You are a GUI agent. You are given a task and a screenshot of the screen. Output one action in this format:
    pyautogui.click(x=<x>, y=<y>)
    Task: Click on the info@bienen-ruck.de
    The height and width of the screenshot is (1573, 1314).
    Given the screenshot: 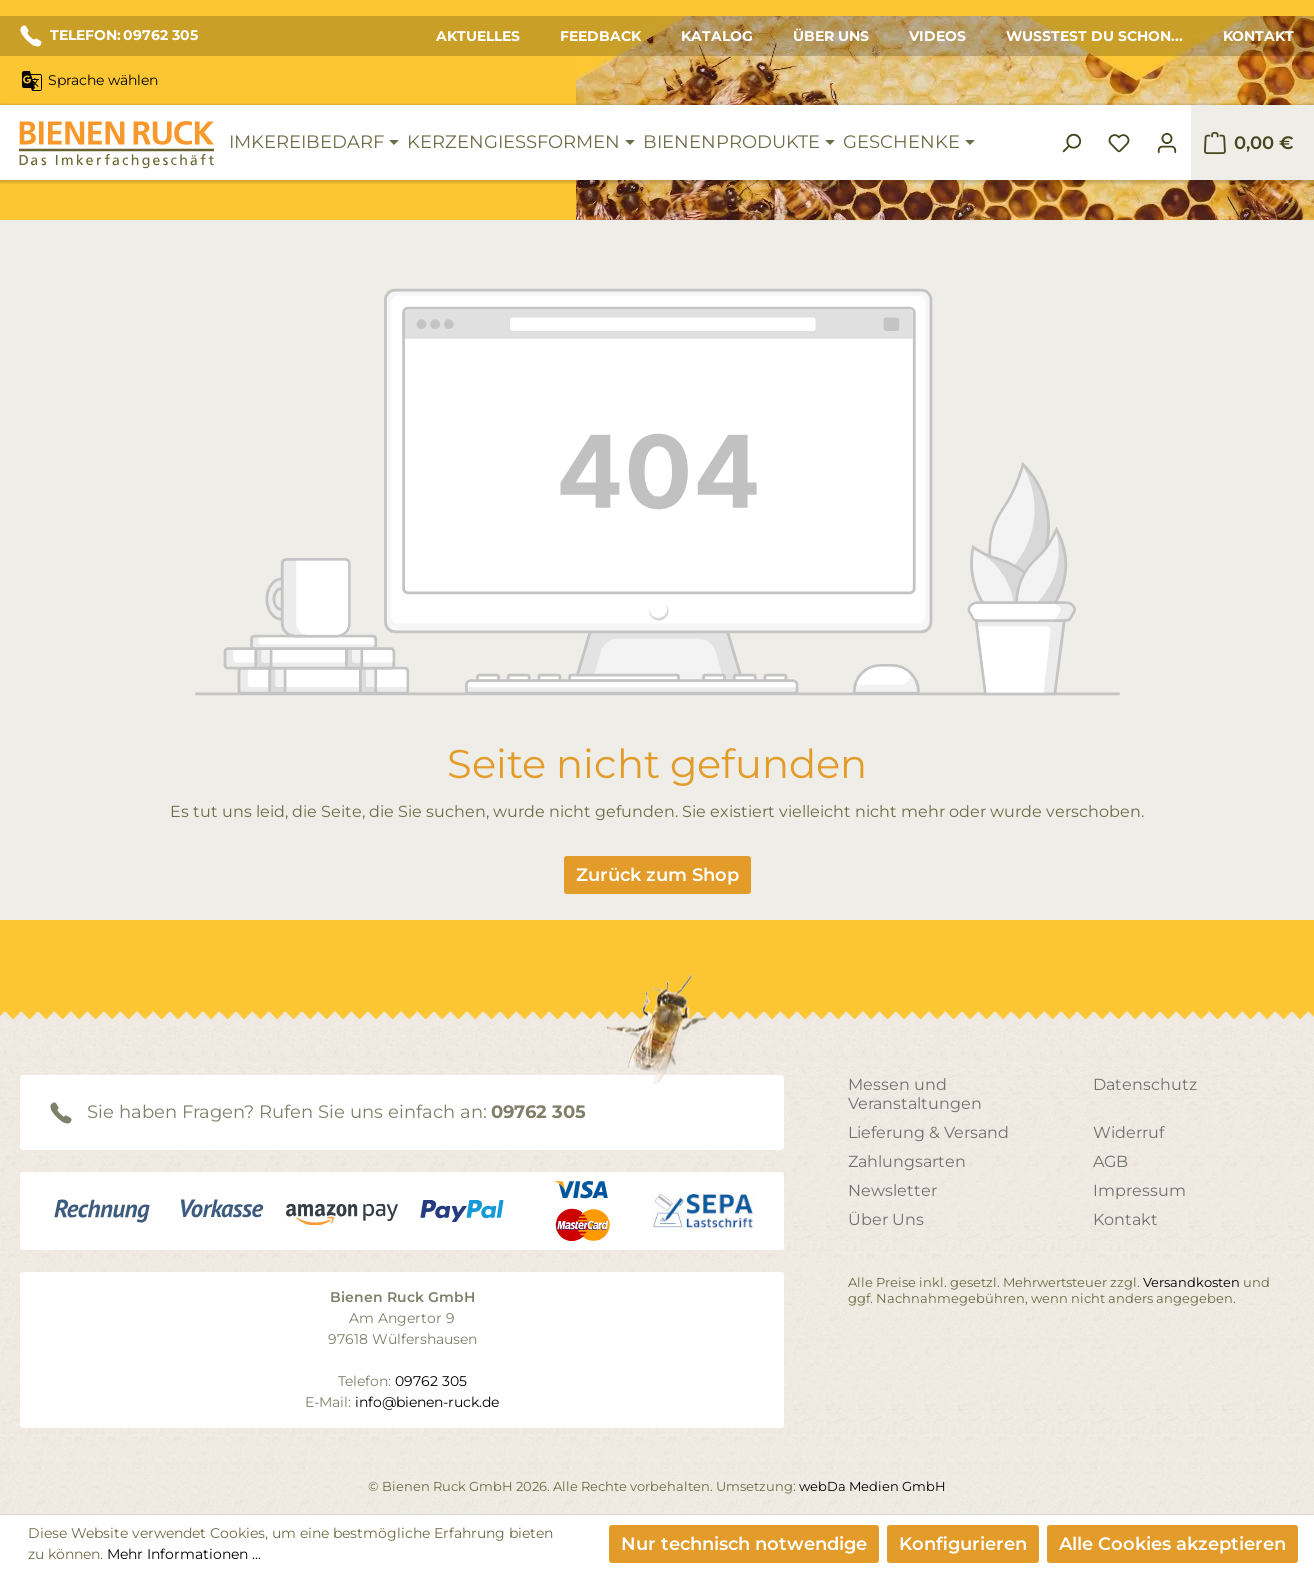 What is the action you would take?
    pyautogui.click(x=427, y=1402)
    